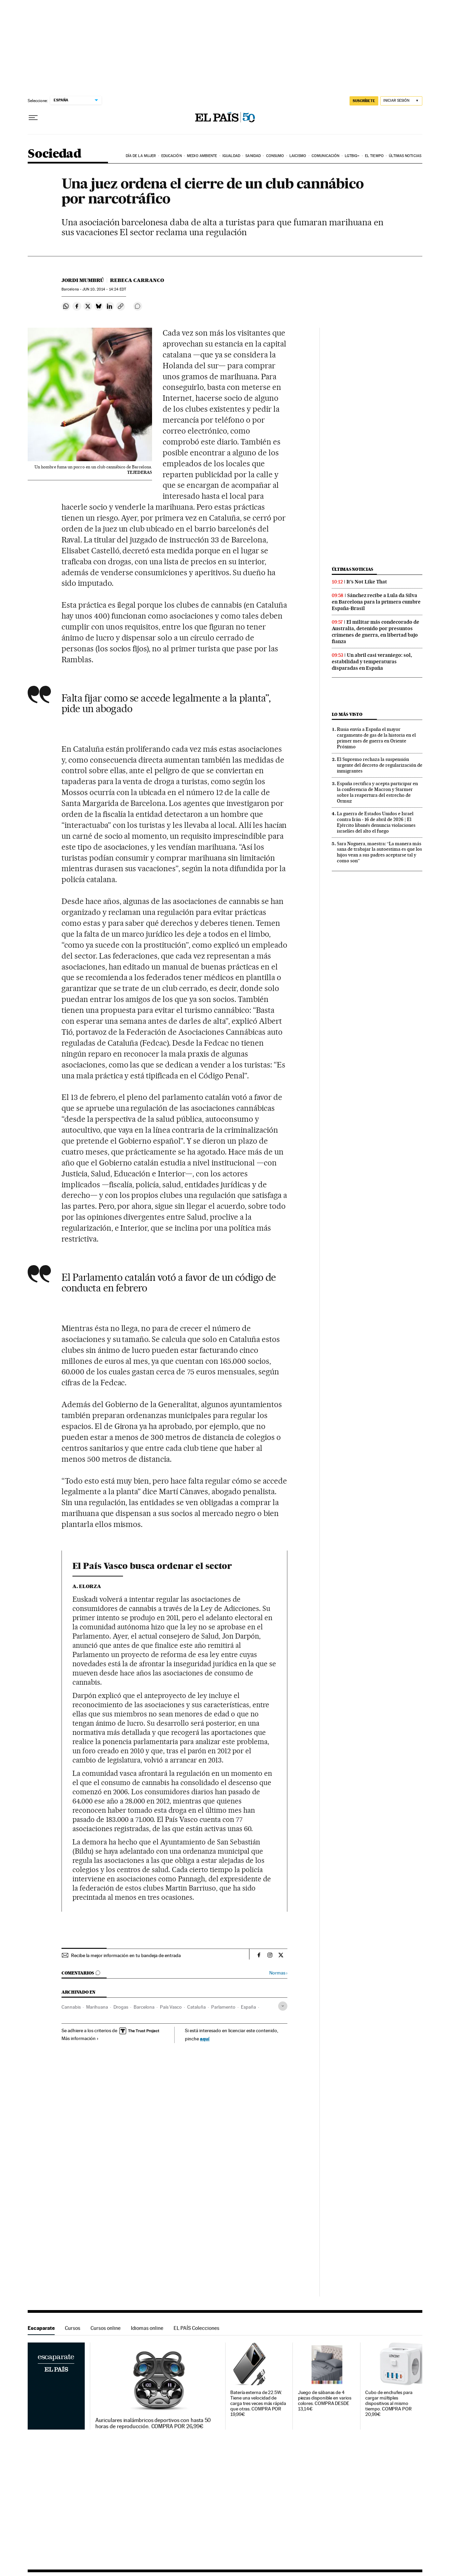 Image resolution: width=450 pixels, height=2576 pixels. What do you see at coordinates (54, 154) in the screenshot?
I see `Sociedad` at bounding box center [54, 154].